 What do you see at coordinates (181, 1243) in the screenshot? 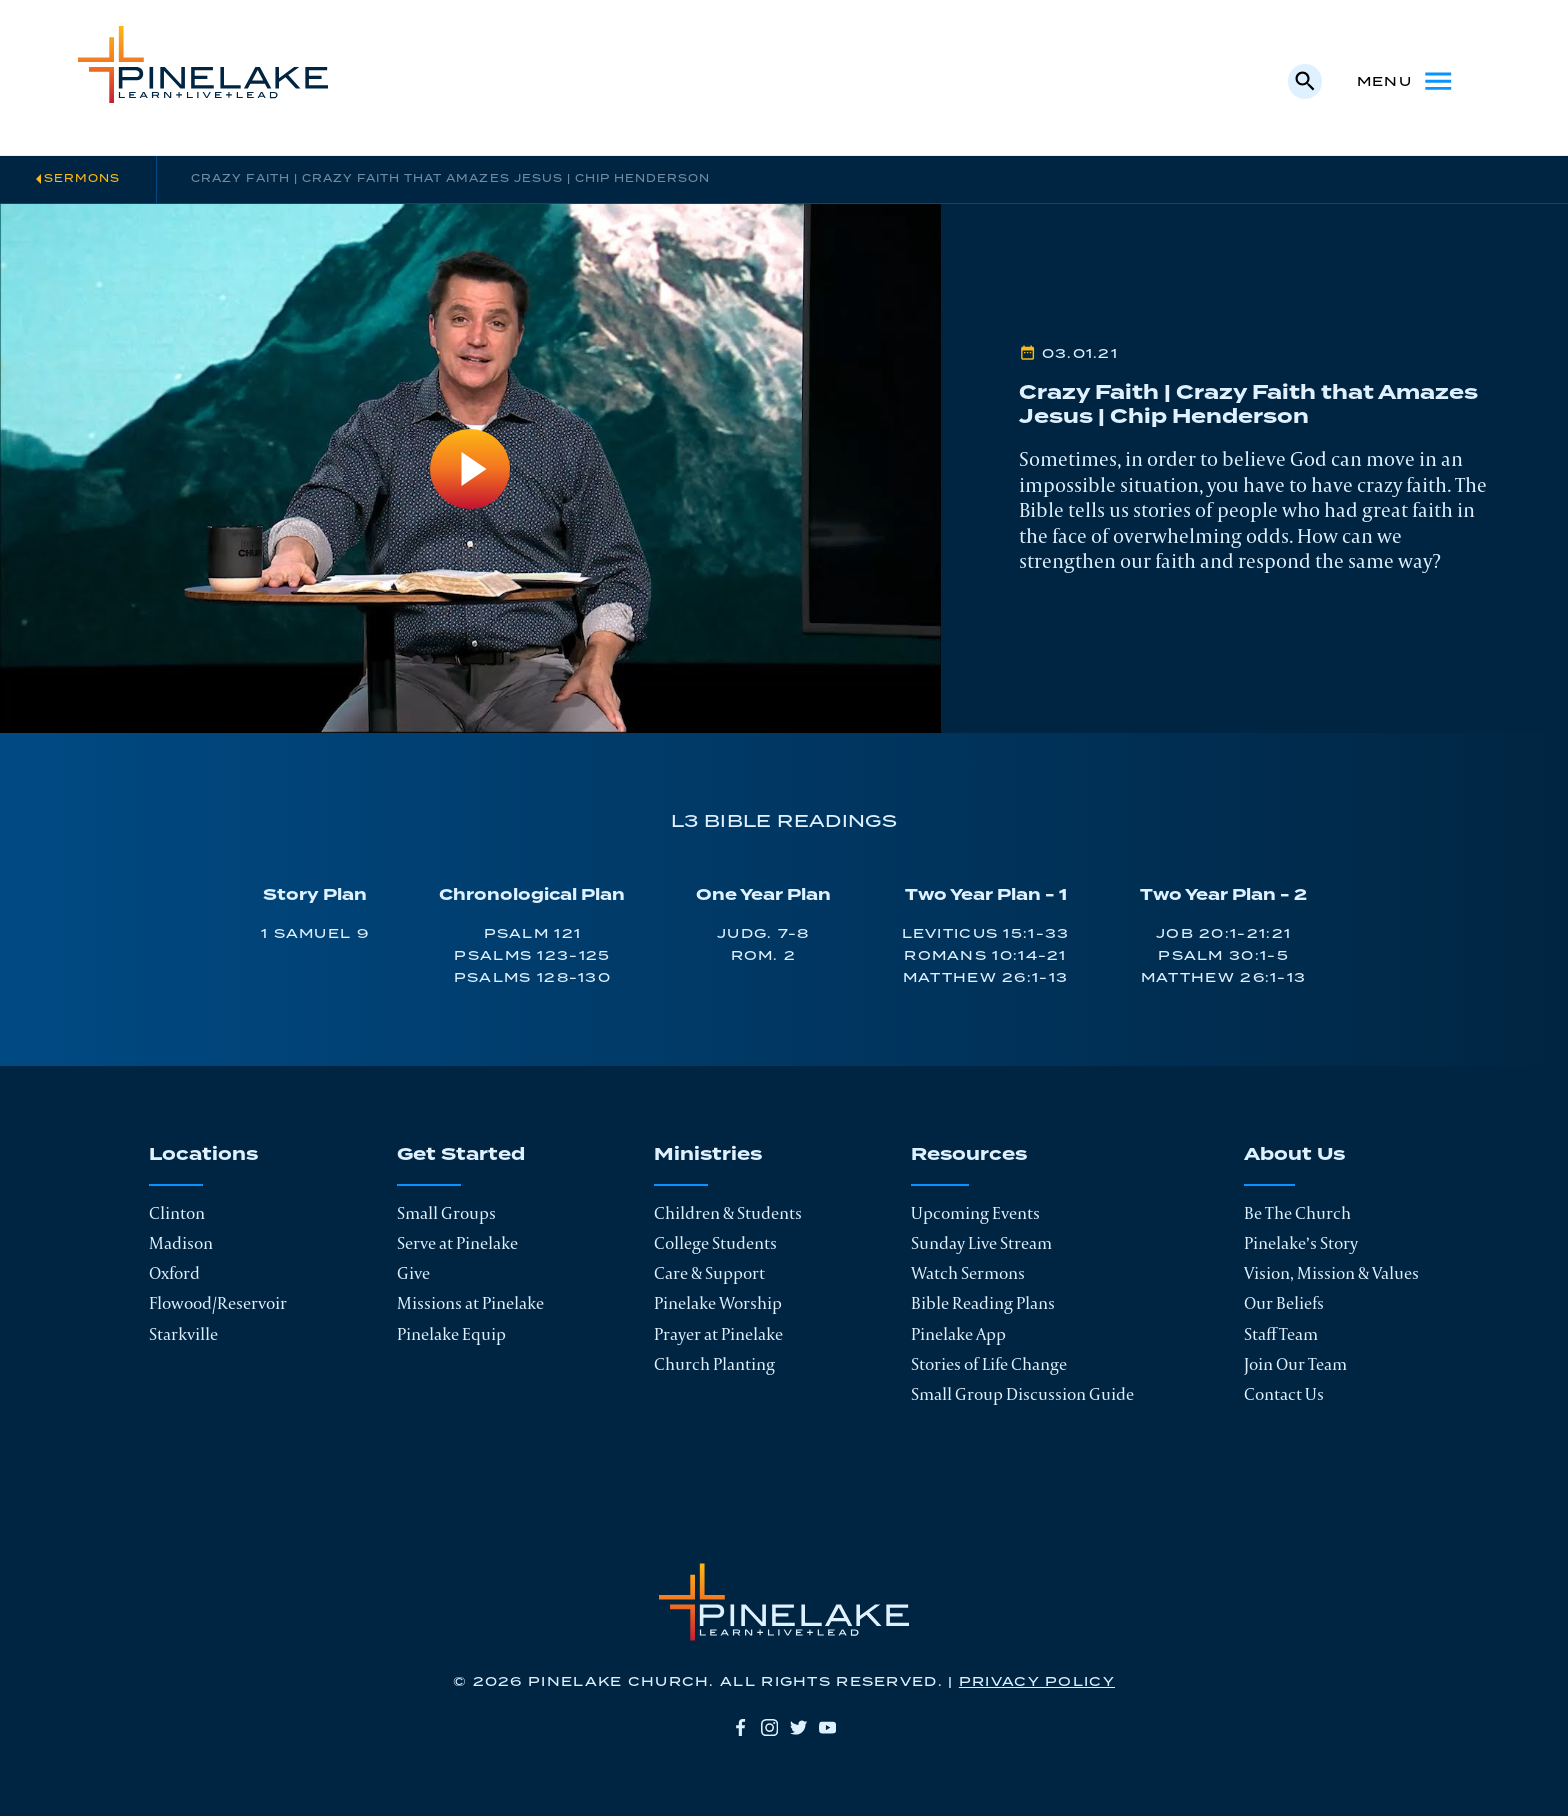
I see `Madison` at bounding box center [181, 1243].